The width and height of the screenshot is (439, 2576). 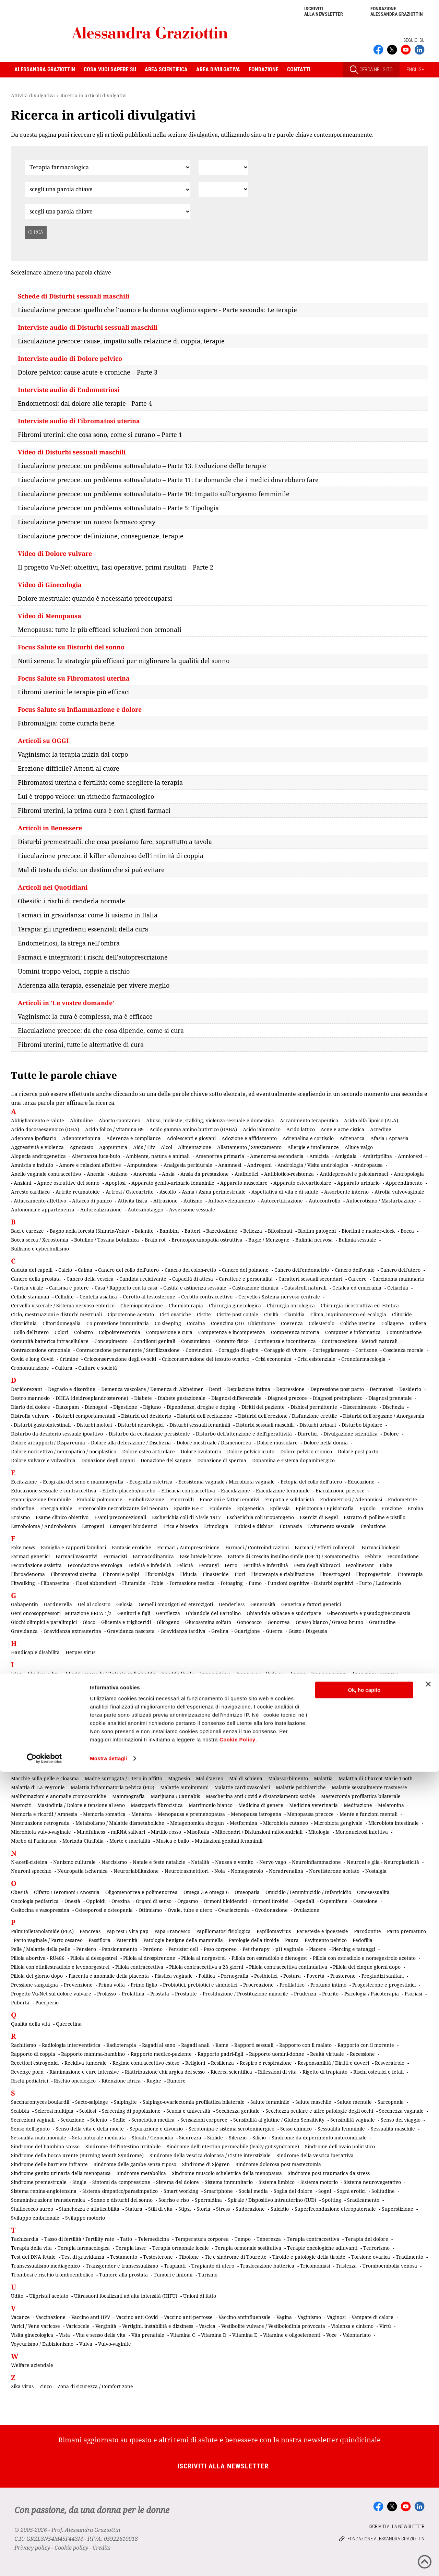 What do you see at coordinates (103, 1700) in the screenshot?
I see `Internet, videogiochi e televisione` at bounding box center [103, 1700].